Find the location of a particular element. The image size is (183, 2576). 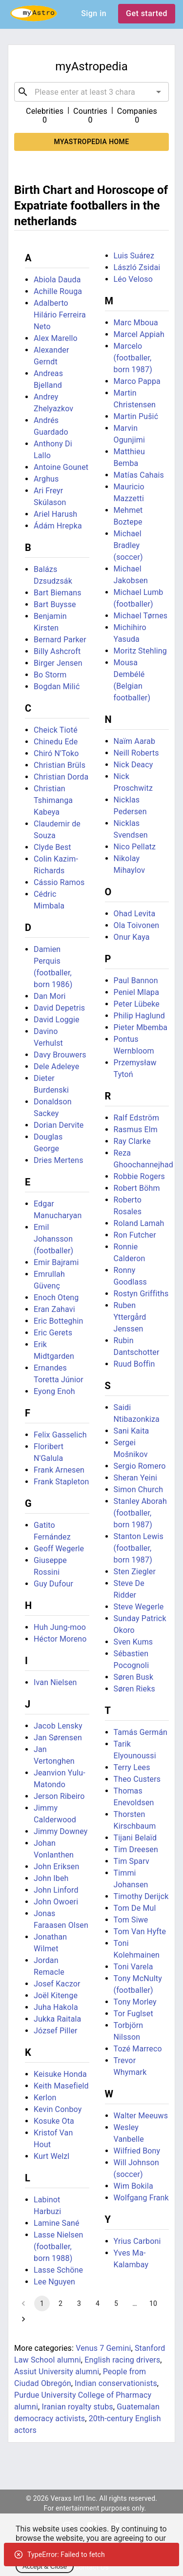

Rostyn Griffiths is located at coordinates (141, 1293).